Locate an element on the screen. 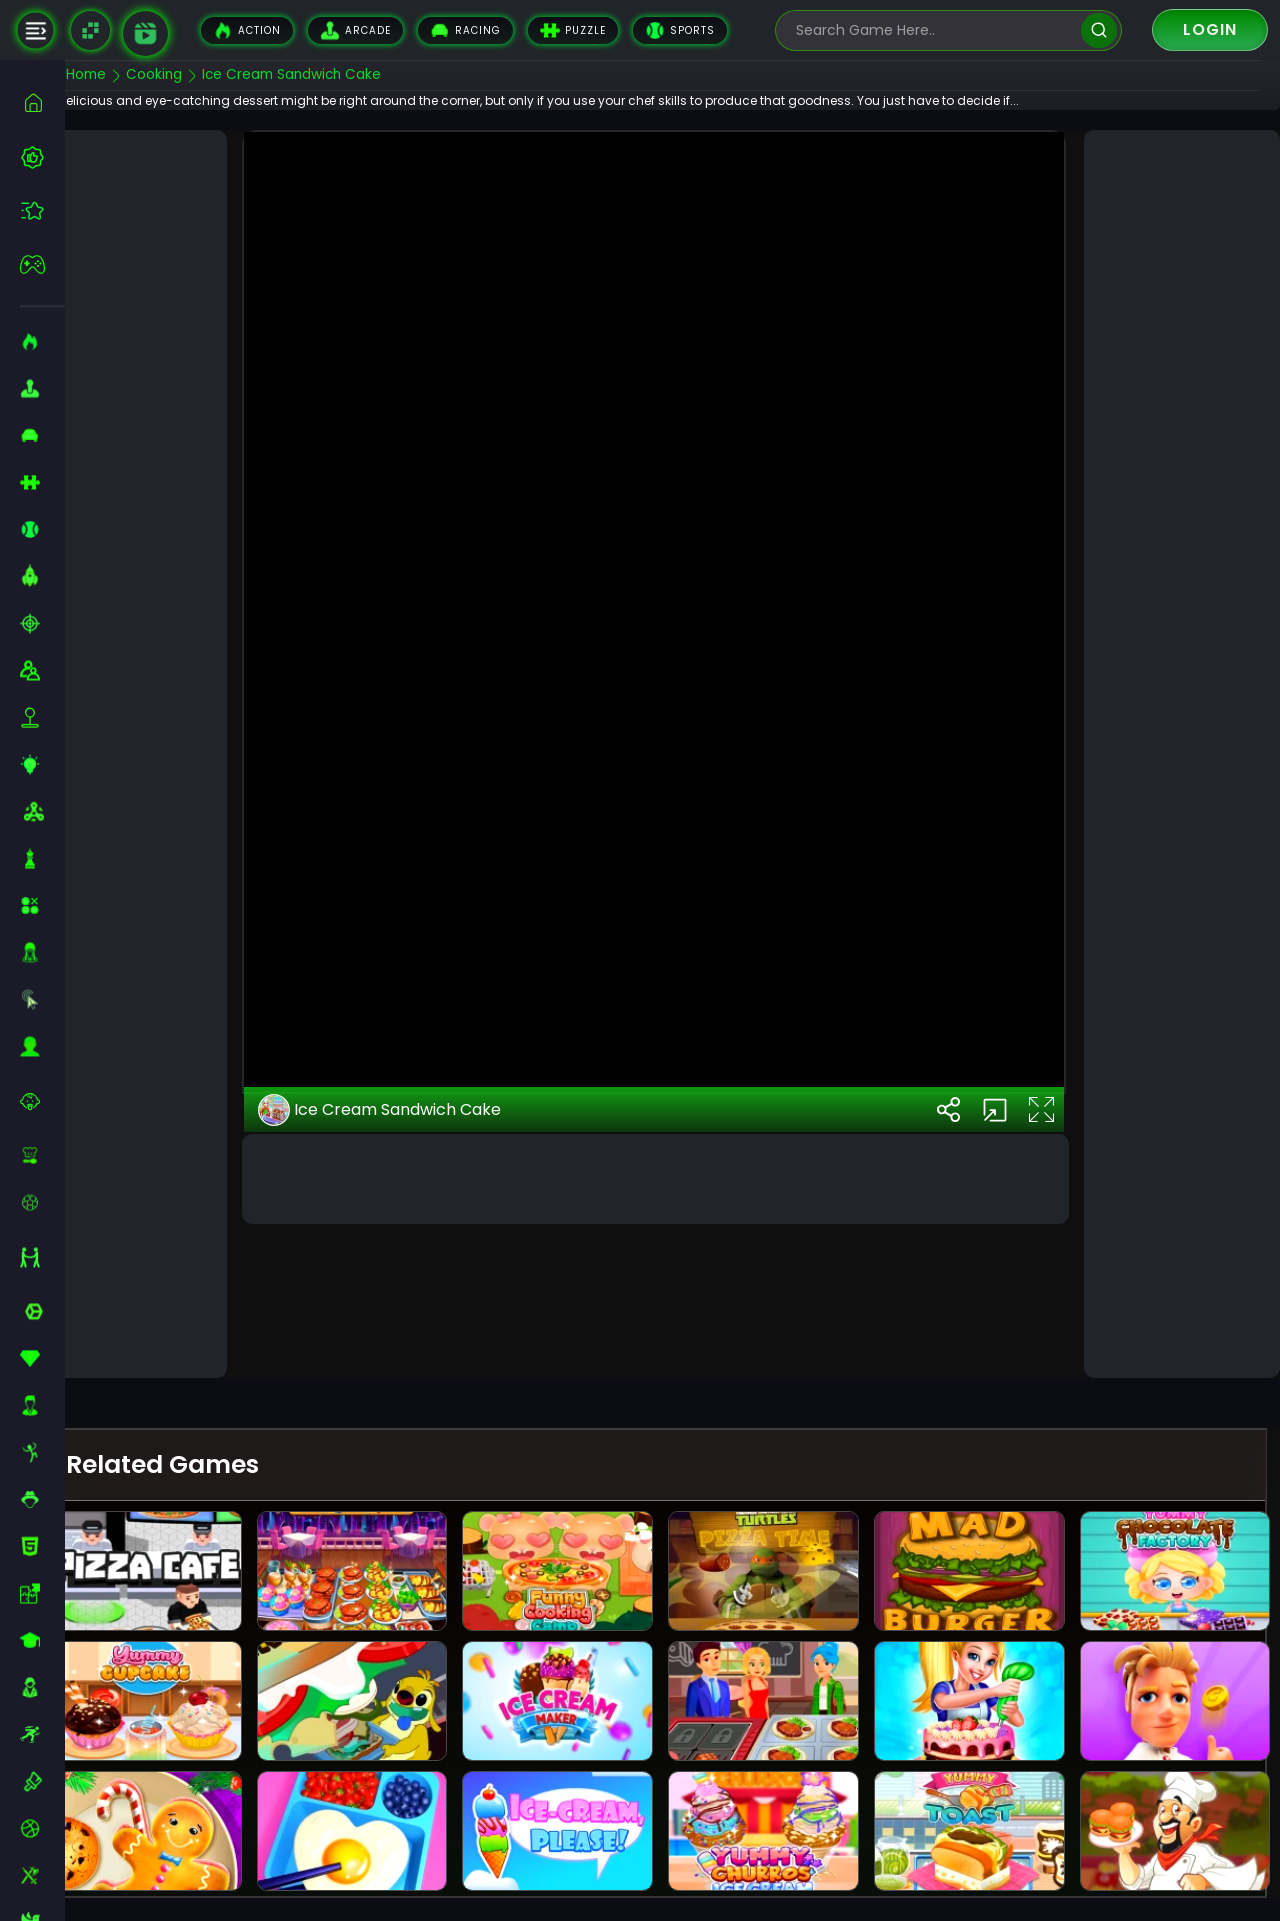 This screenshot has height=1921, width=1280. Puzzle is located at coordinates (573, 30).